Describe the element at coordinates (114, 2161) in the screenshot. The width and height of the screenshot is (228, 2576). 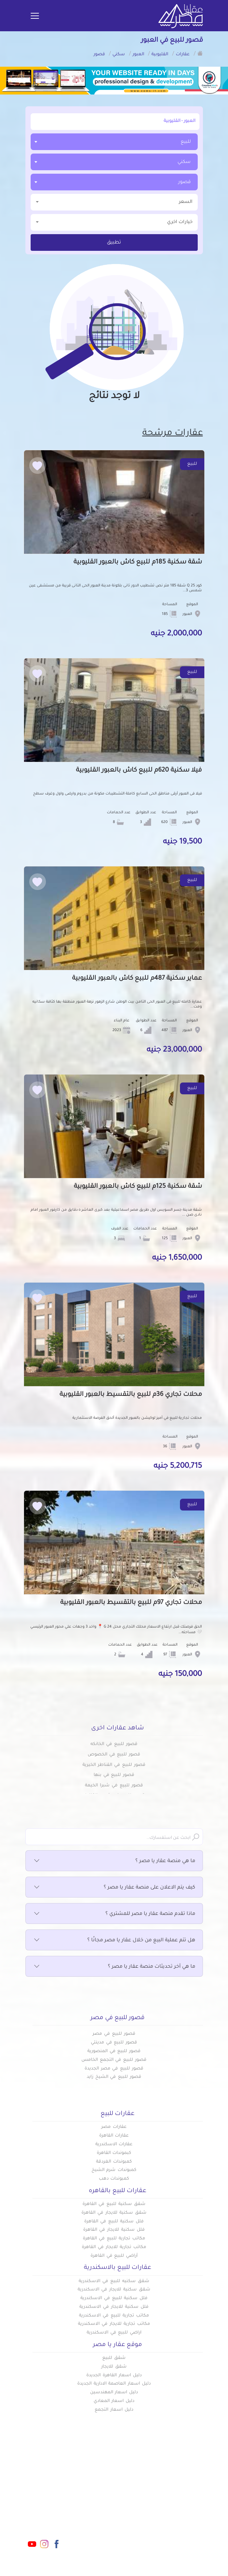
I see `كمبوندات الغردقة` at that location.